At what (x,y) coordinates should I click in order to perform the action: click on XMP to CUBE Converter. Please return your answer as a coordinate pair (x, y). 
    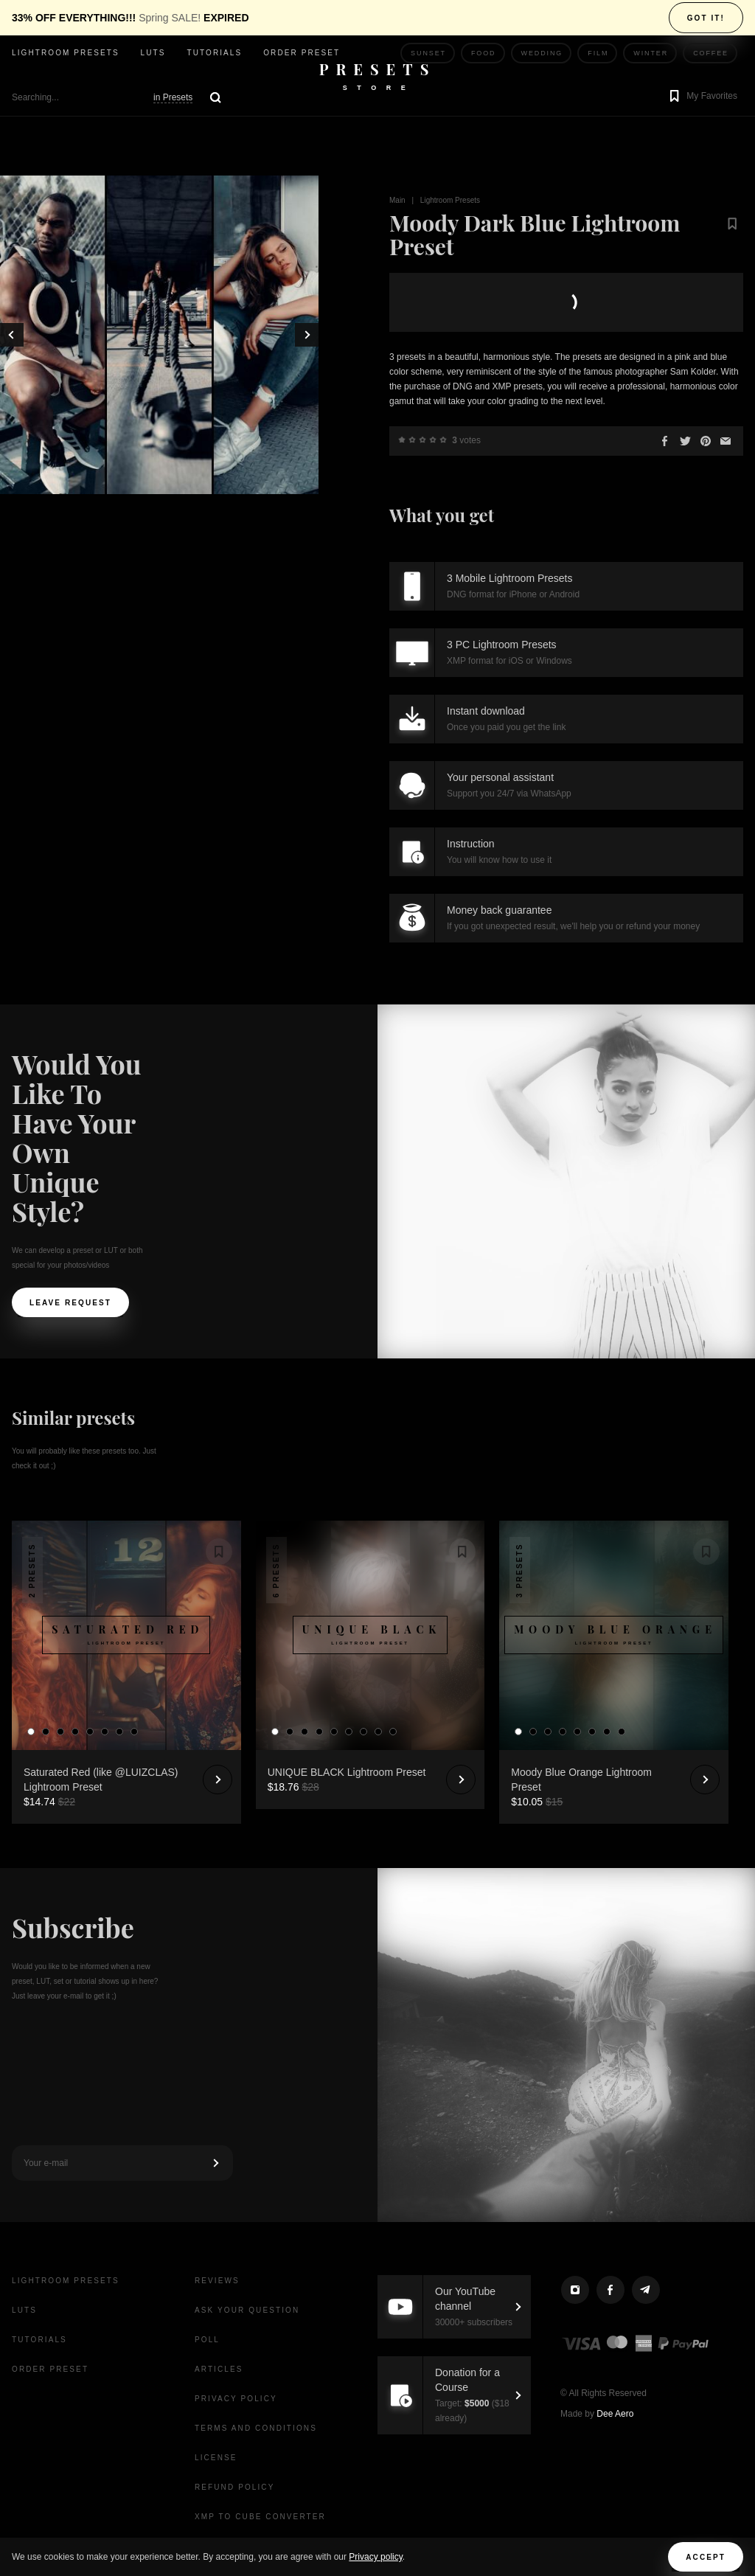
    Looking at the image, I should click on (260, 2517).